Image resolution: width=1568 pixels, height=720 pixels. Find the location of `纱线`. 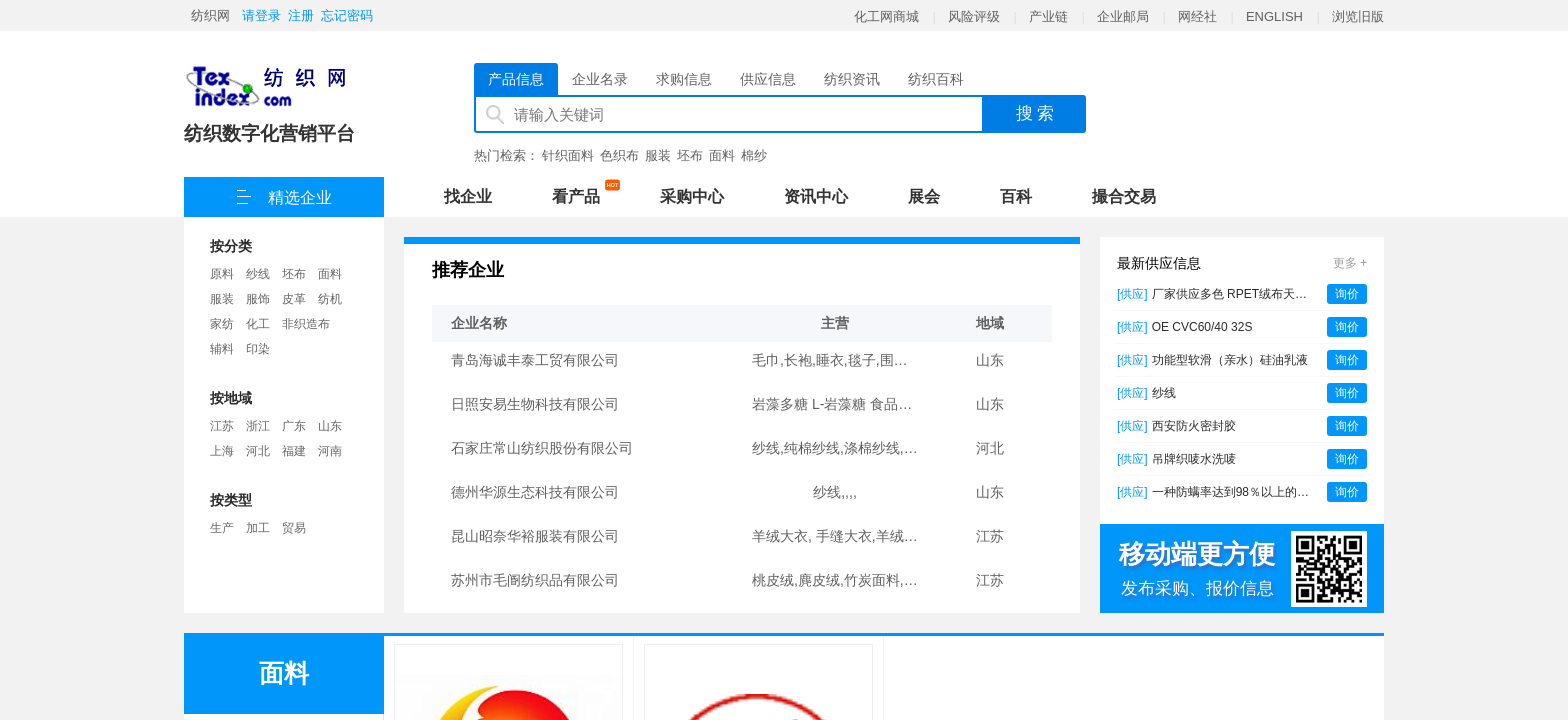

纱线 is located at coordinates (258, 274).